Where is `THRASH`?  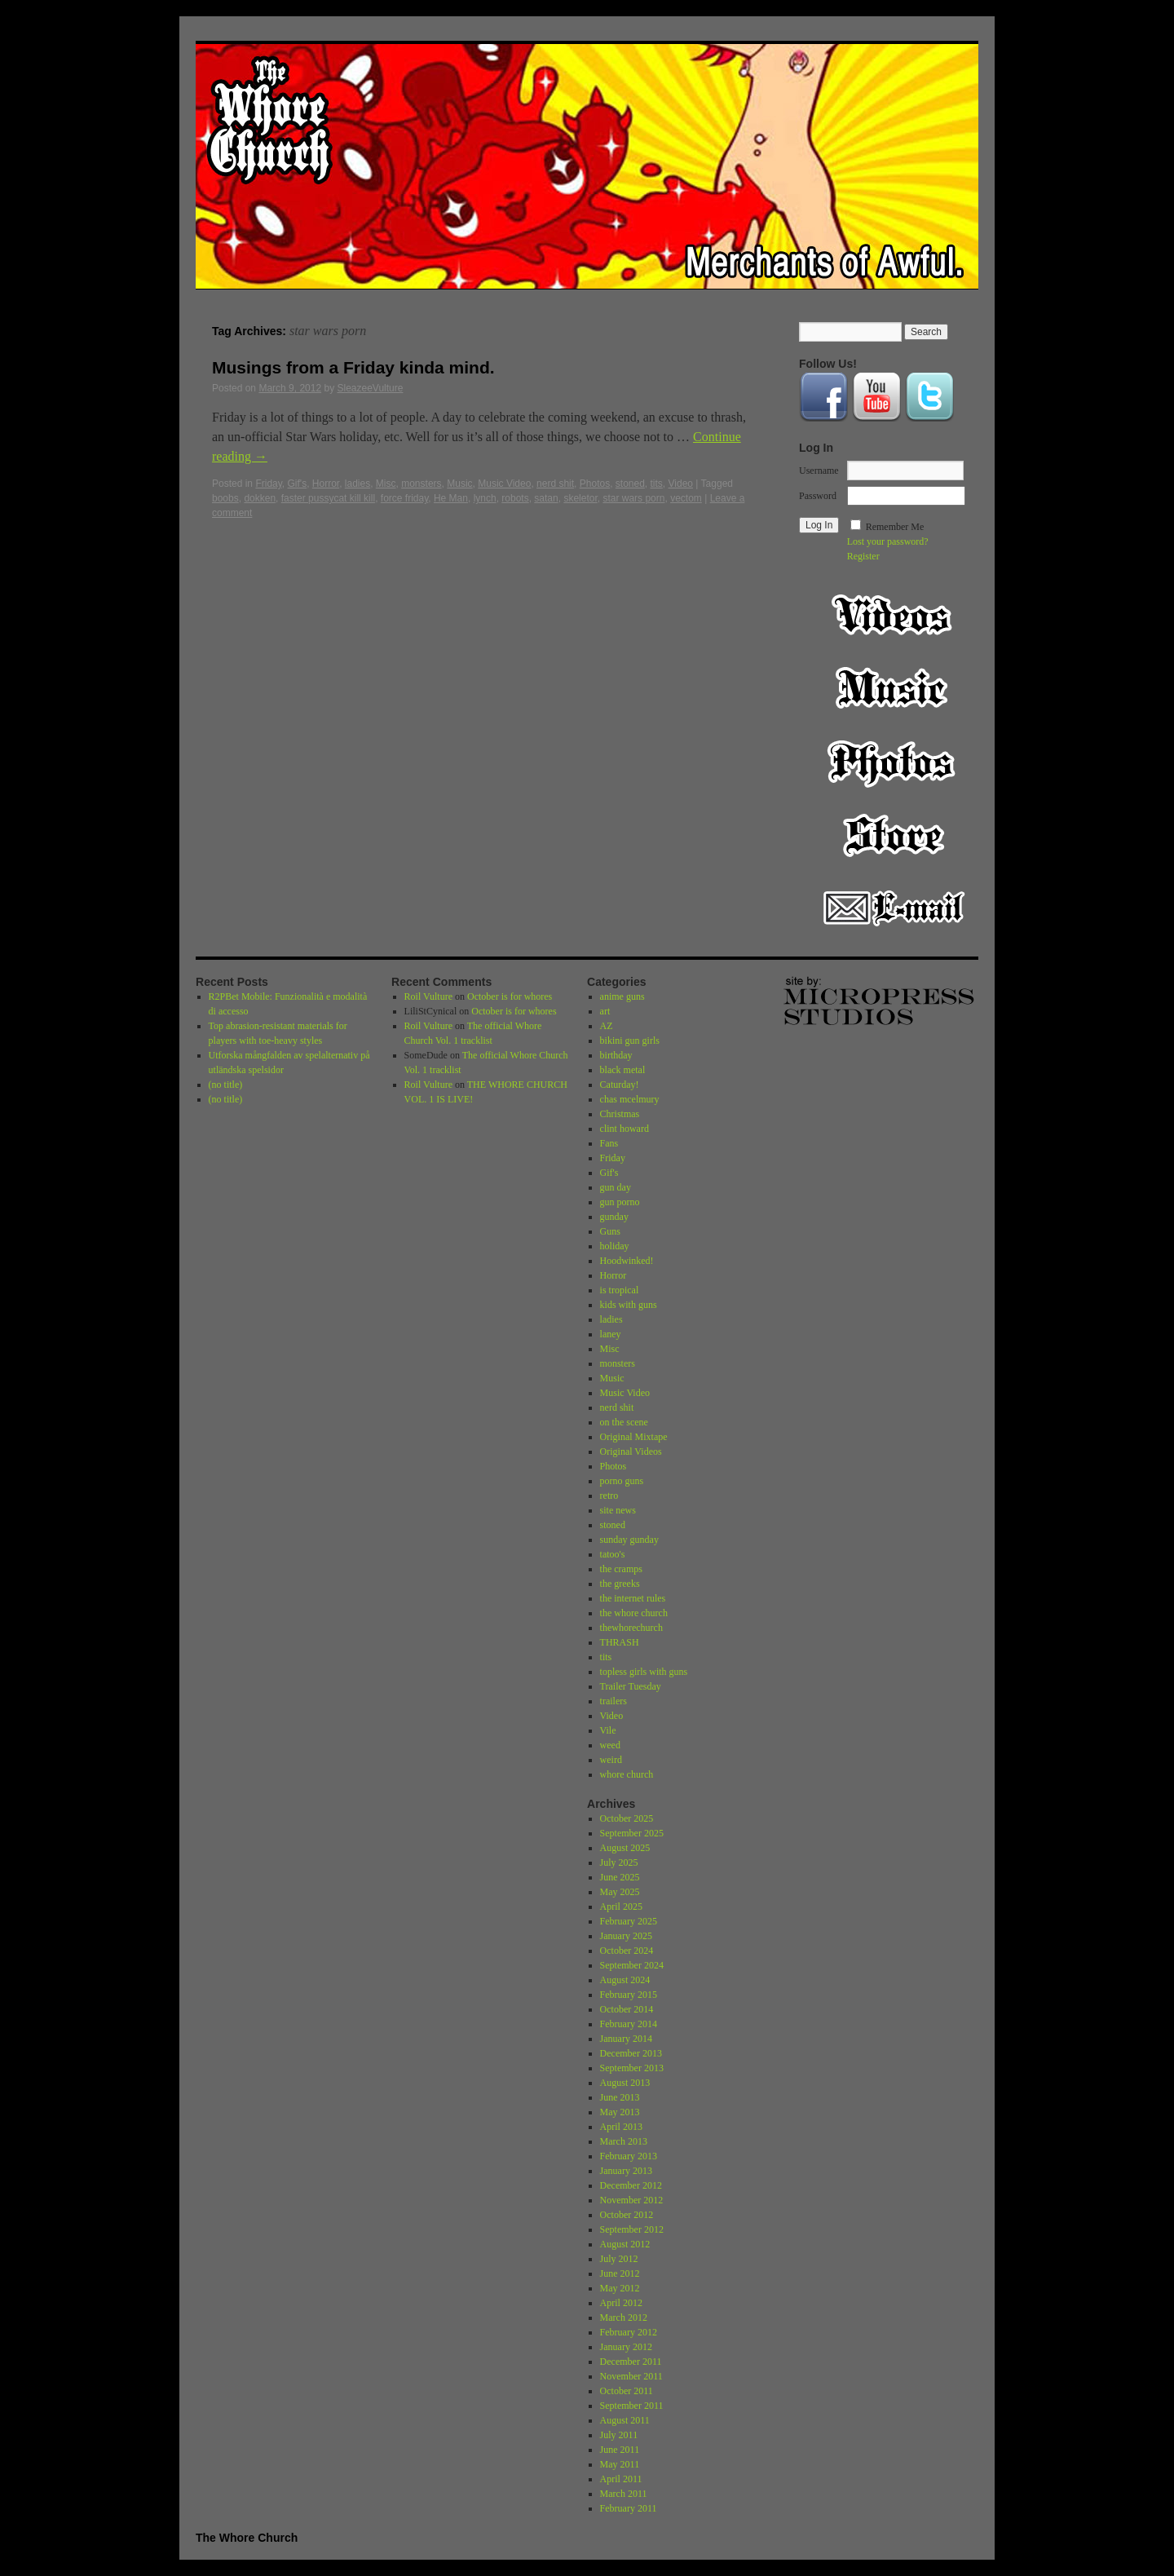 THRASH is located at coordinates (619, 1642).